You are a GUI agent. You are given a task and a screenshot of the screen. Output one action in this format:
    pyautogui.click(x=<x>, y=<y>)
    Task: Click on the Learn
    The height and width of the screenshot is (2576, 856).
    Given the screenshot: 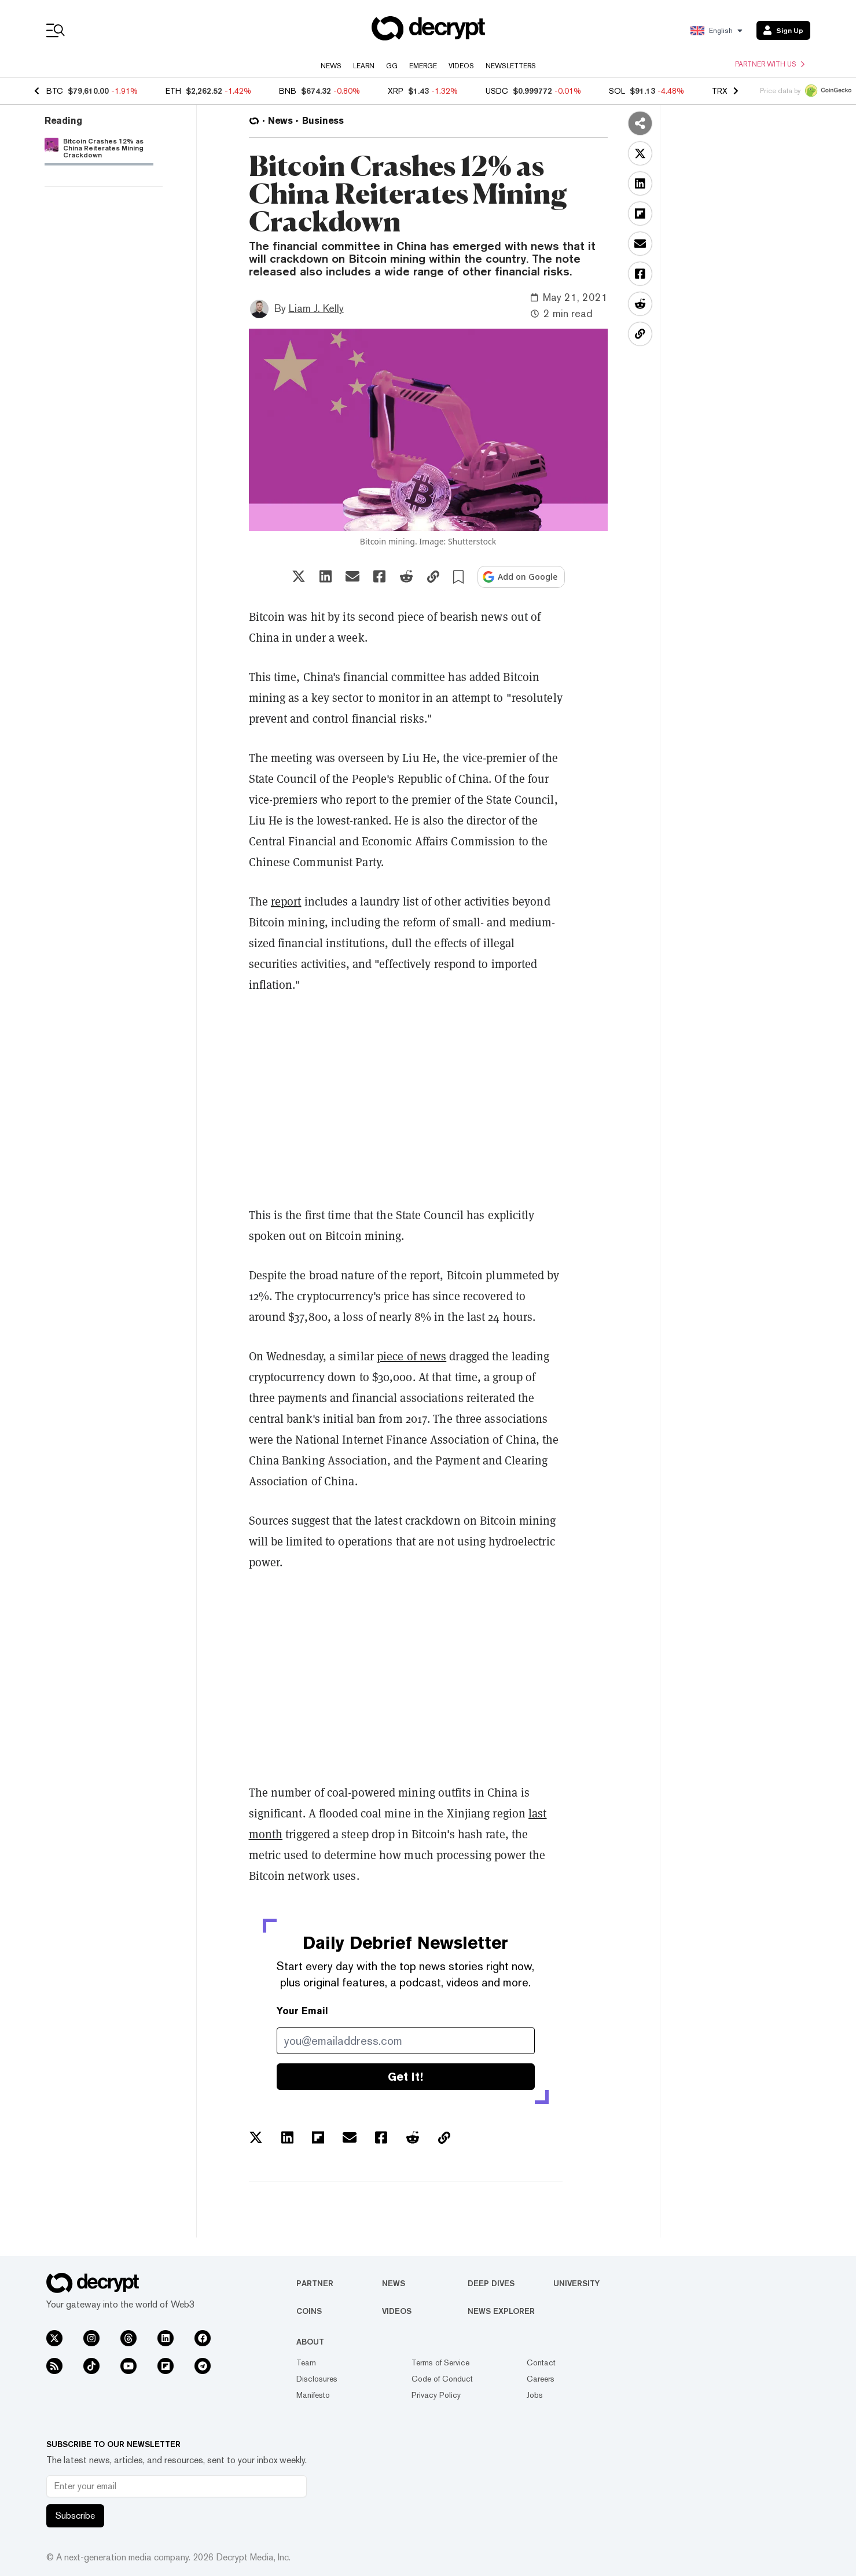 What is the action you would take?
    pyautogui.click(x=363, y=66)
    